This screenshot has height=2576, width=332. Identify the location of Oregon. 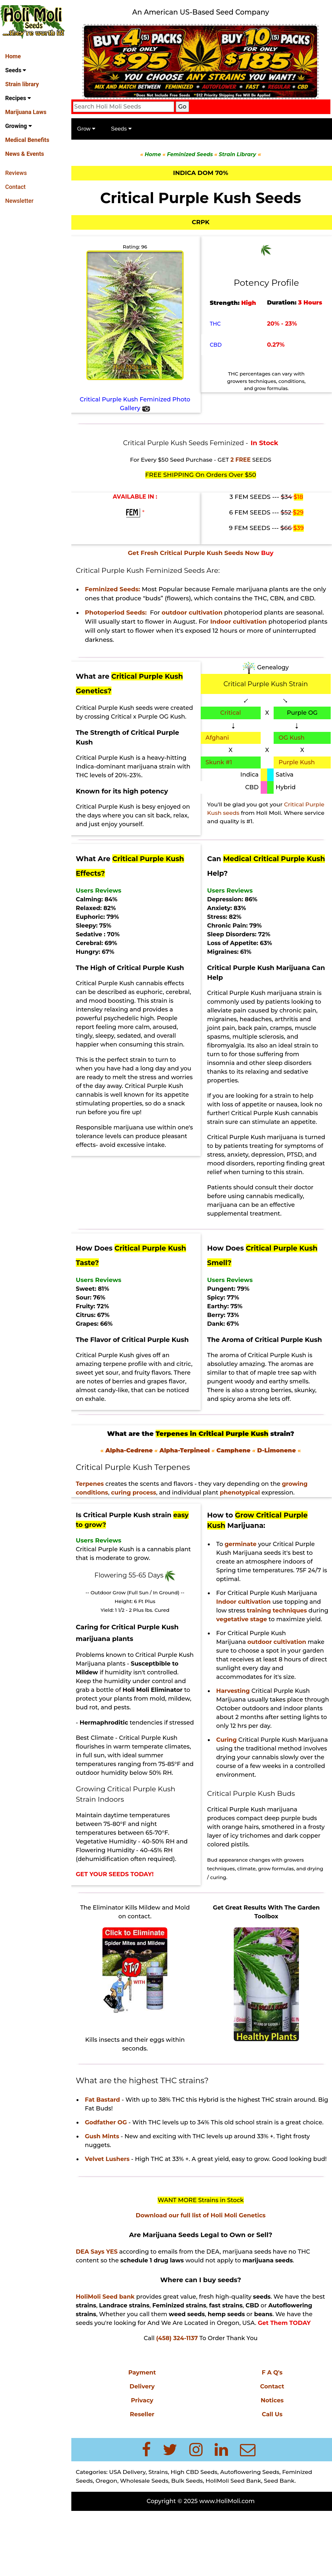
(112, 2540).